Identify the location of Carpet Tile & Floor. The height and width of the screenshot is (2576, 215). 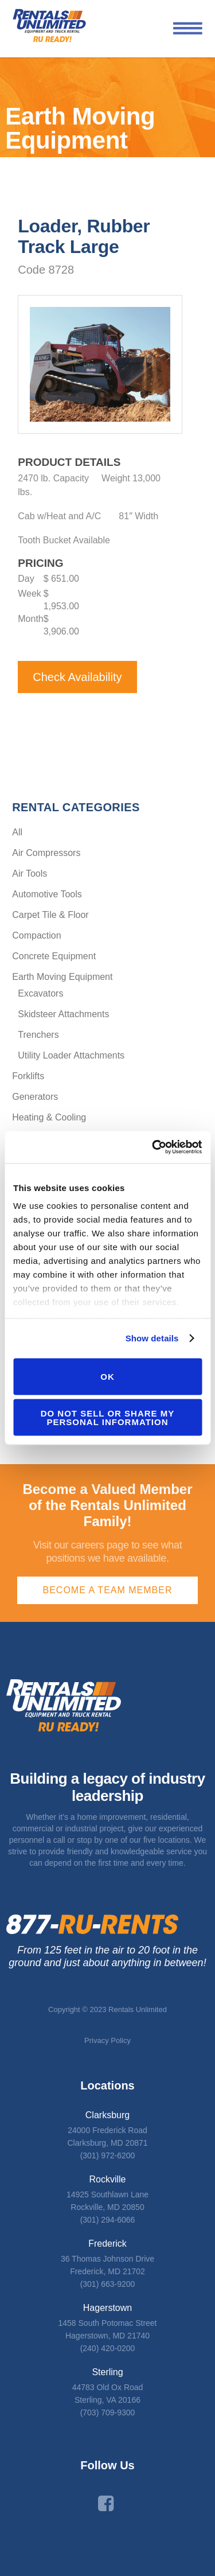
(50, 915).